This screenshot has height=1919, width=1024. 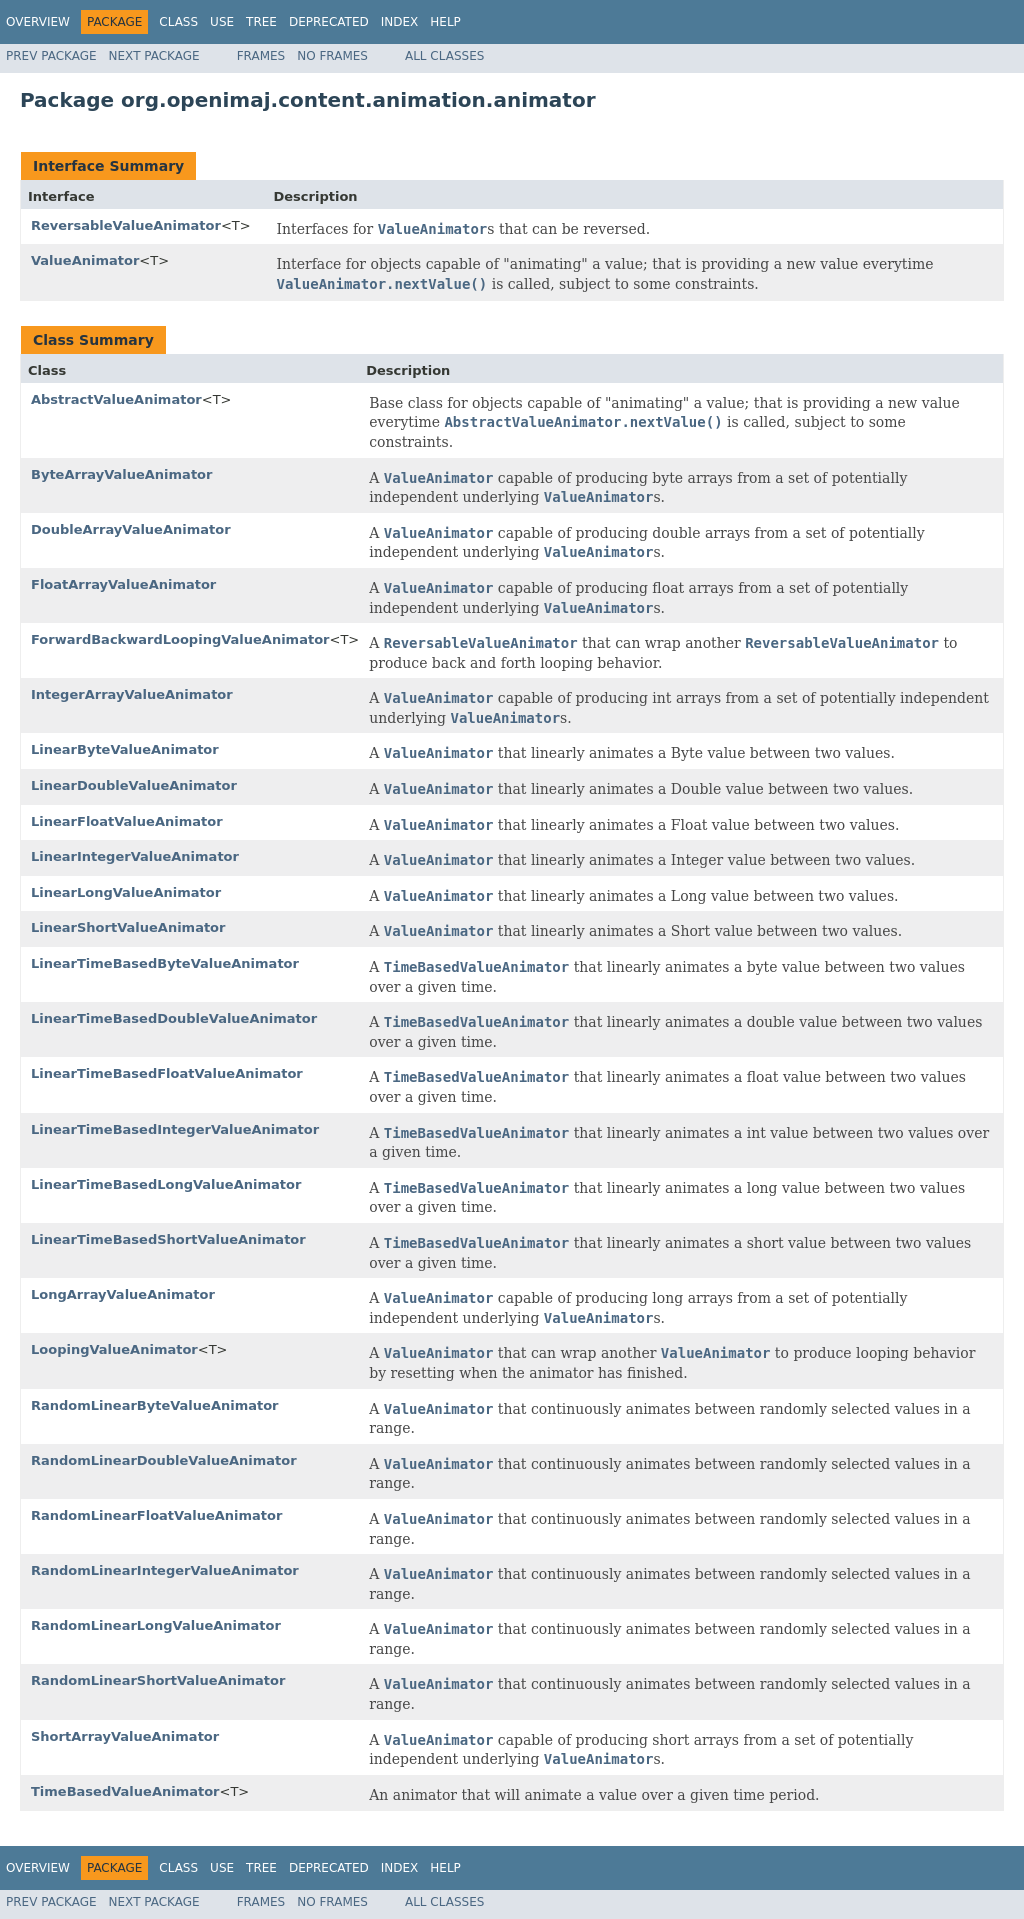 What do you see at coordinates (121, 474) in the screenshot?
I see `ByteArrayValueAnimator` at bounding box center [121, 474].